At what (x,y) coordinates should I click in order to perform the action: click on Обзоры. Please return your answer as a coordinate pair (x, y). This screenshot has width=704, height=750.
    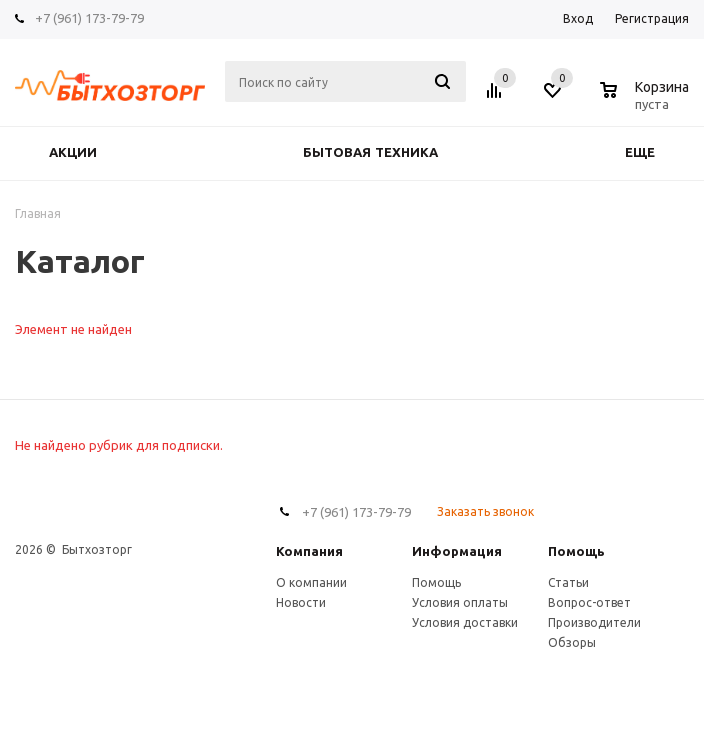
    Looking at the image, I should click on (572, 642).